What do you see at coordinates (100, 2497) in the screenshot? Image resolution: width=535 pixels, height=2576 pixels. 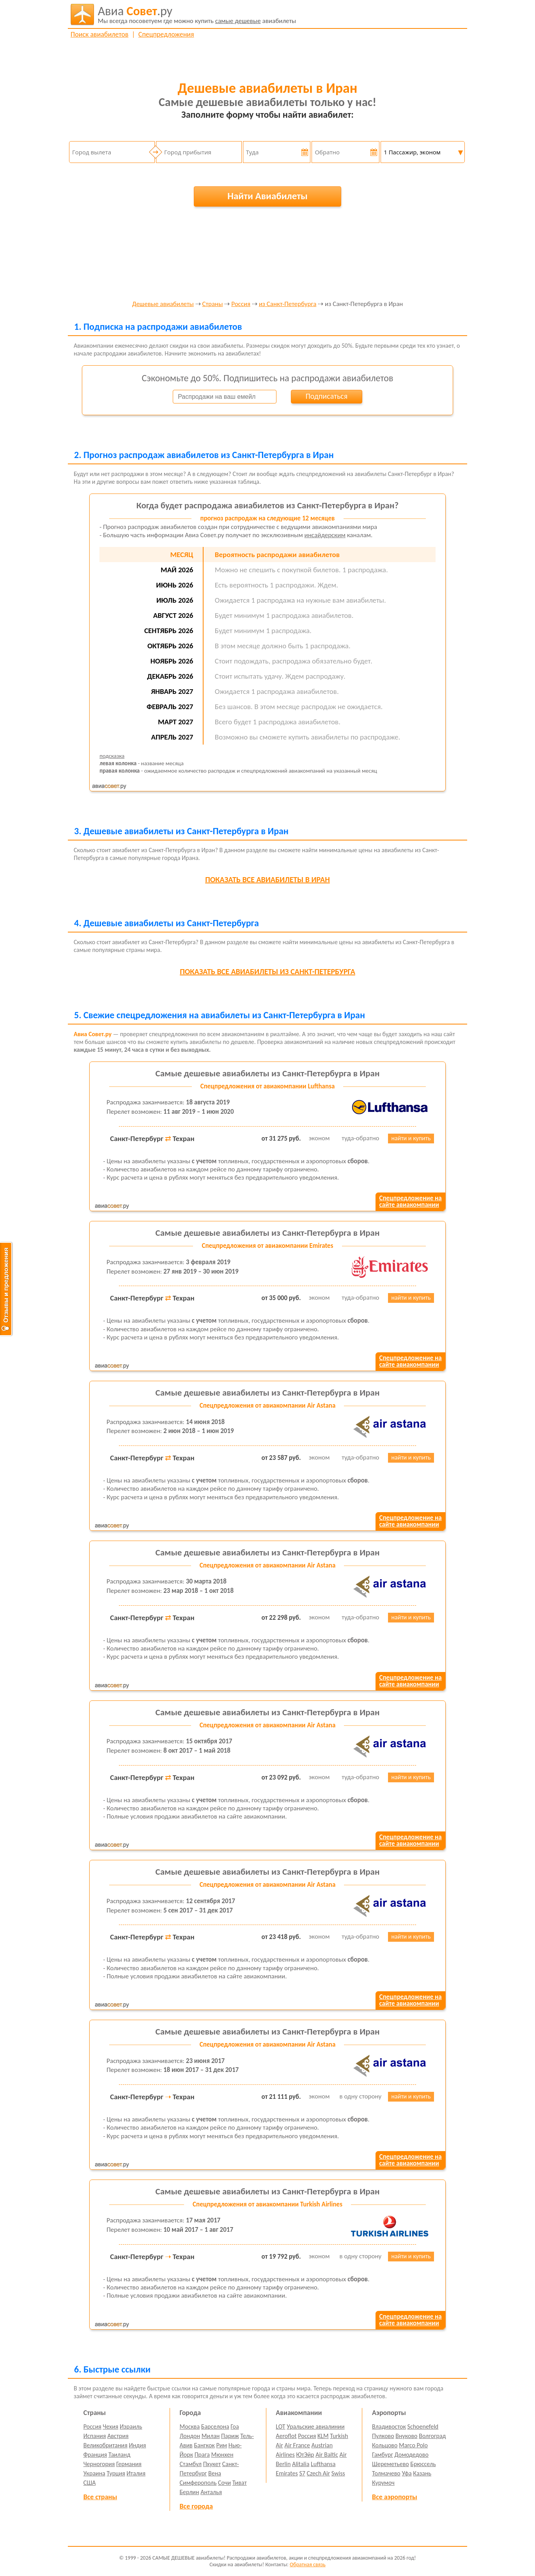 I see `Все страны` at bounding box center [100, 2497].